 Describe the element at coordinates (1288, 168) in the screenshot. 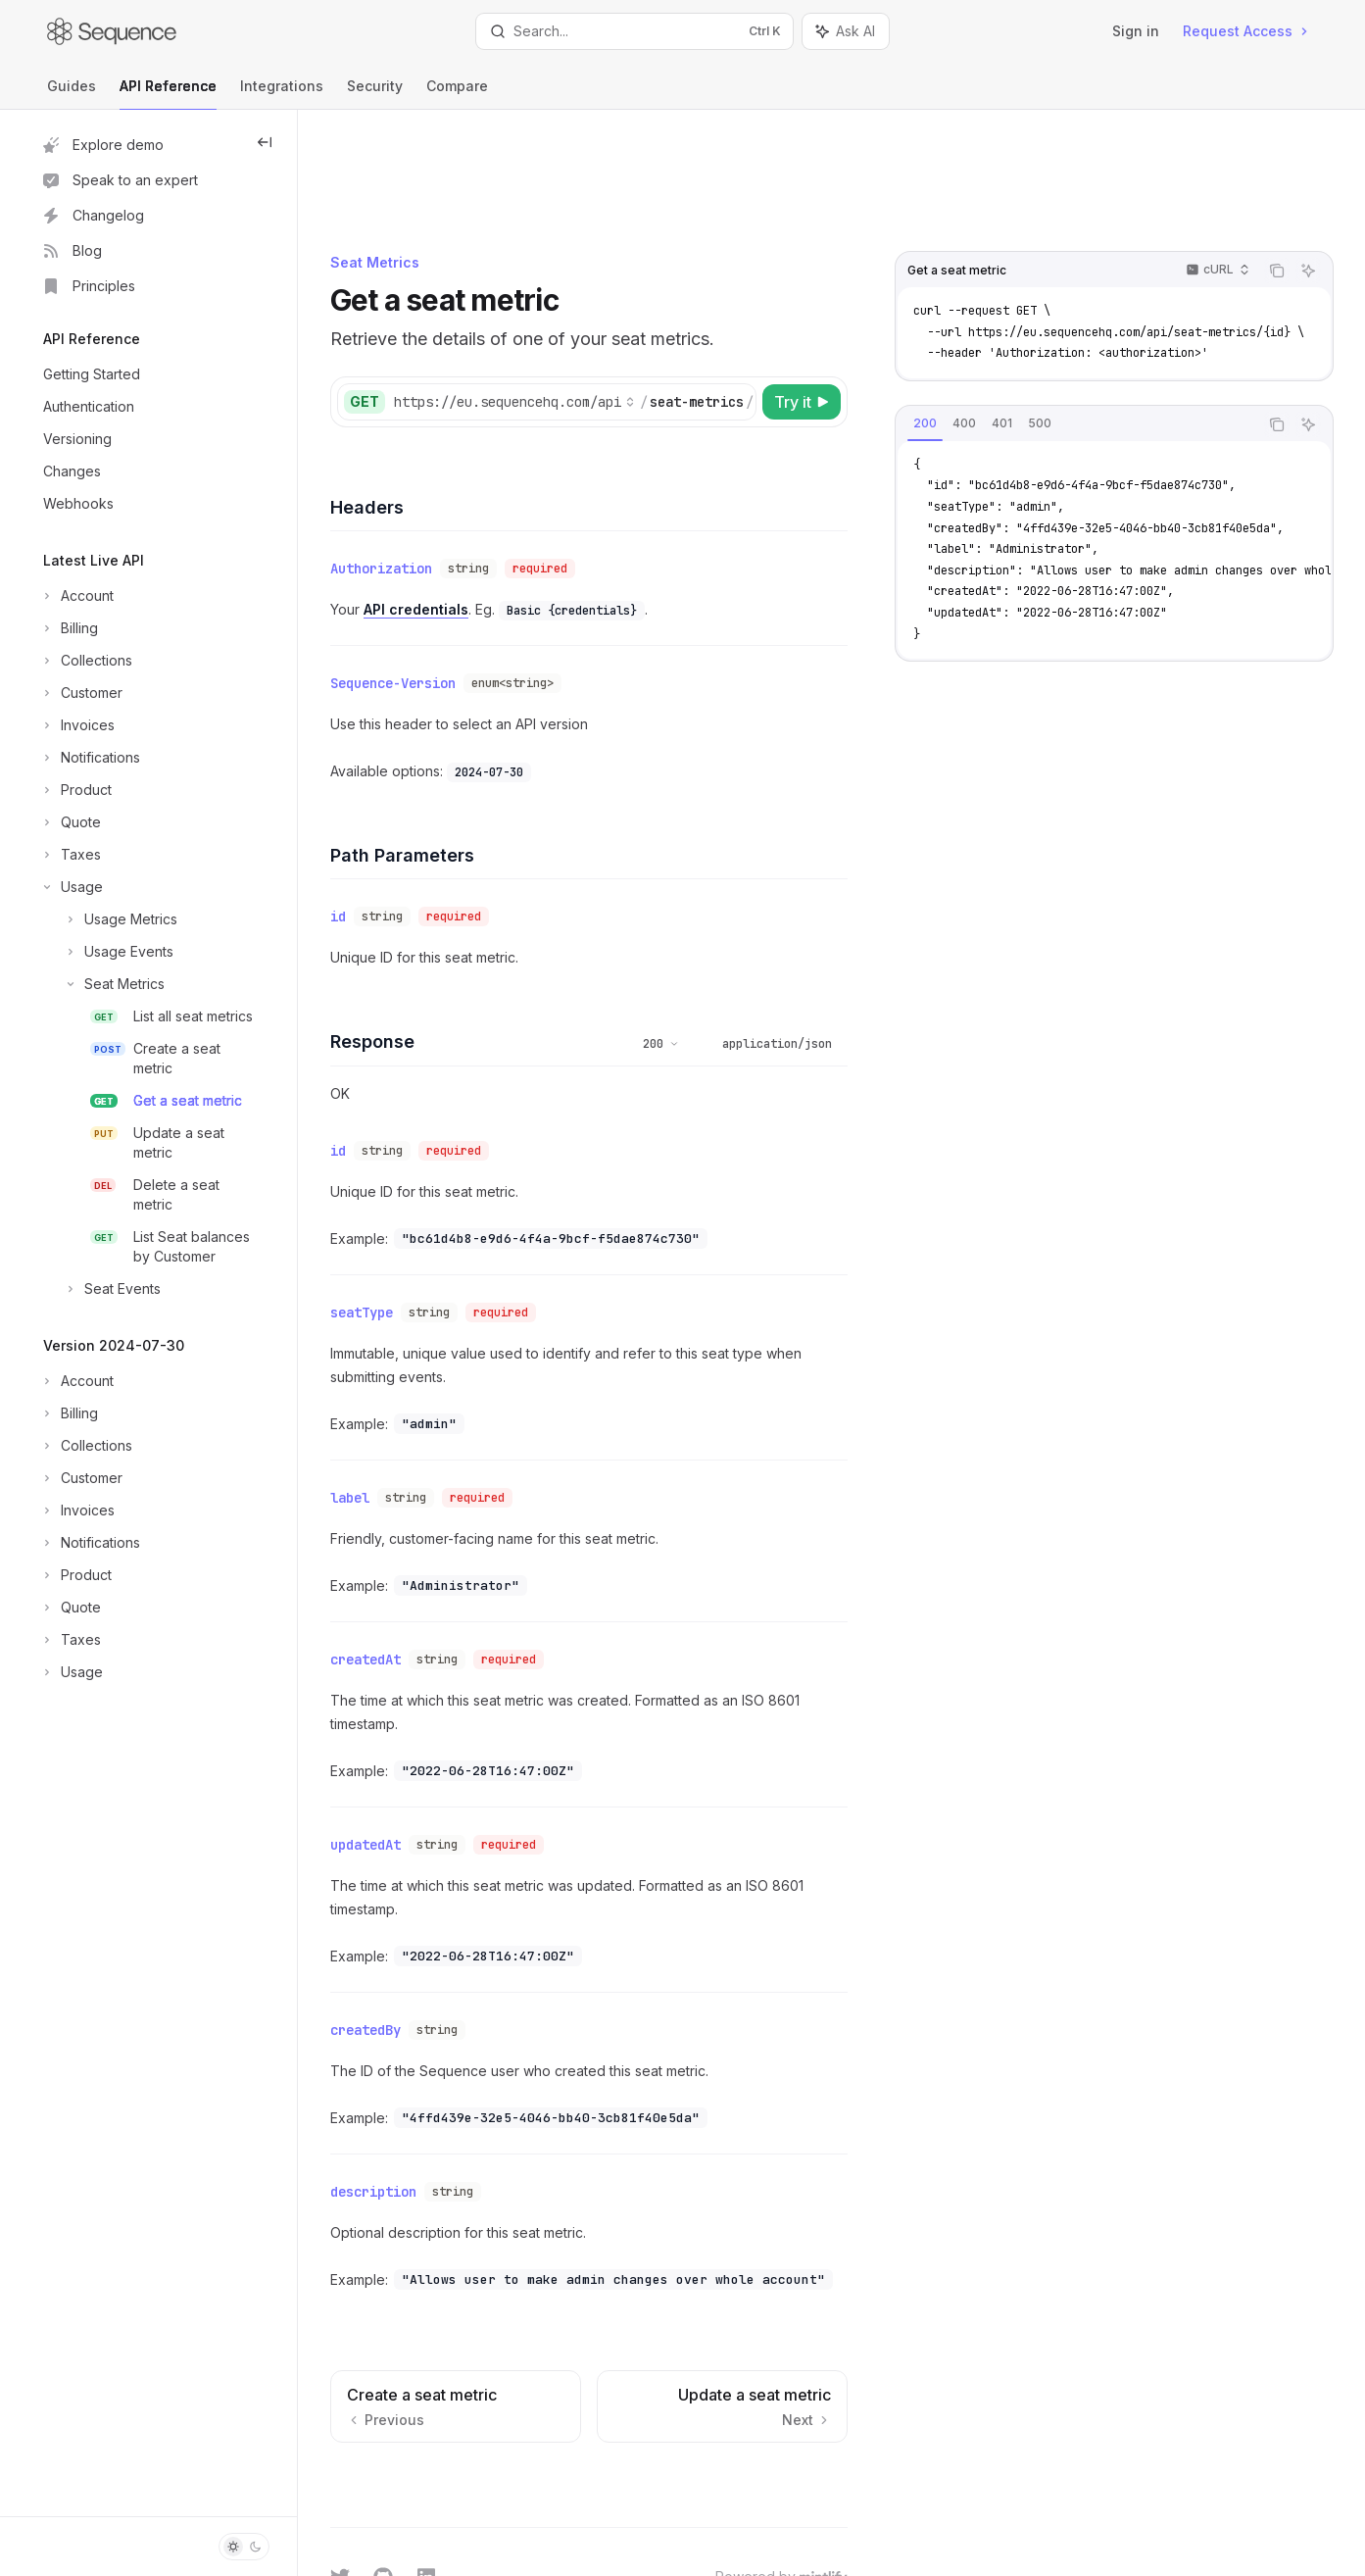

I see `[Copy the contents from the code block]` at that location.